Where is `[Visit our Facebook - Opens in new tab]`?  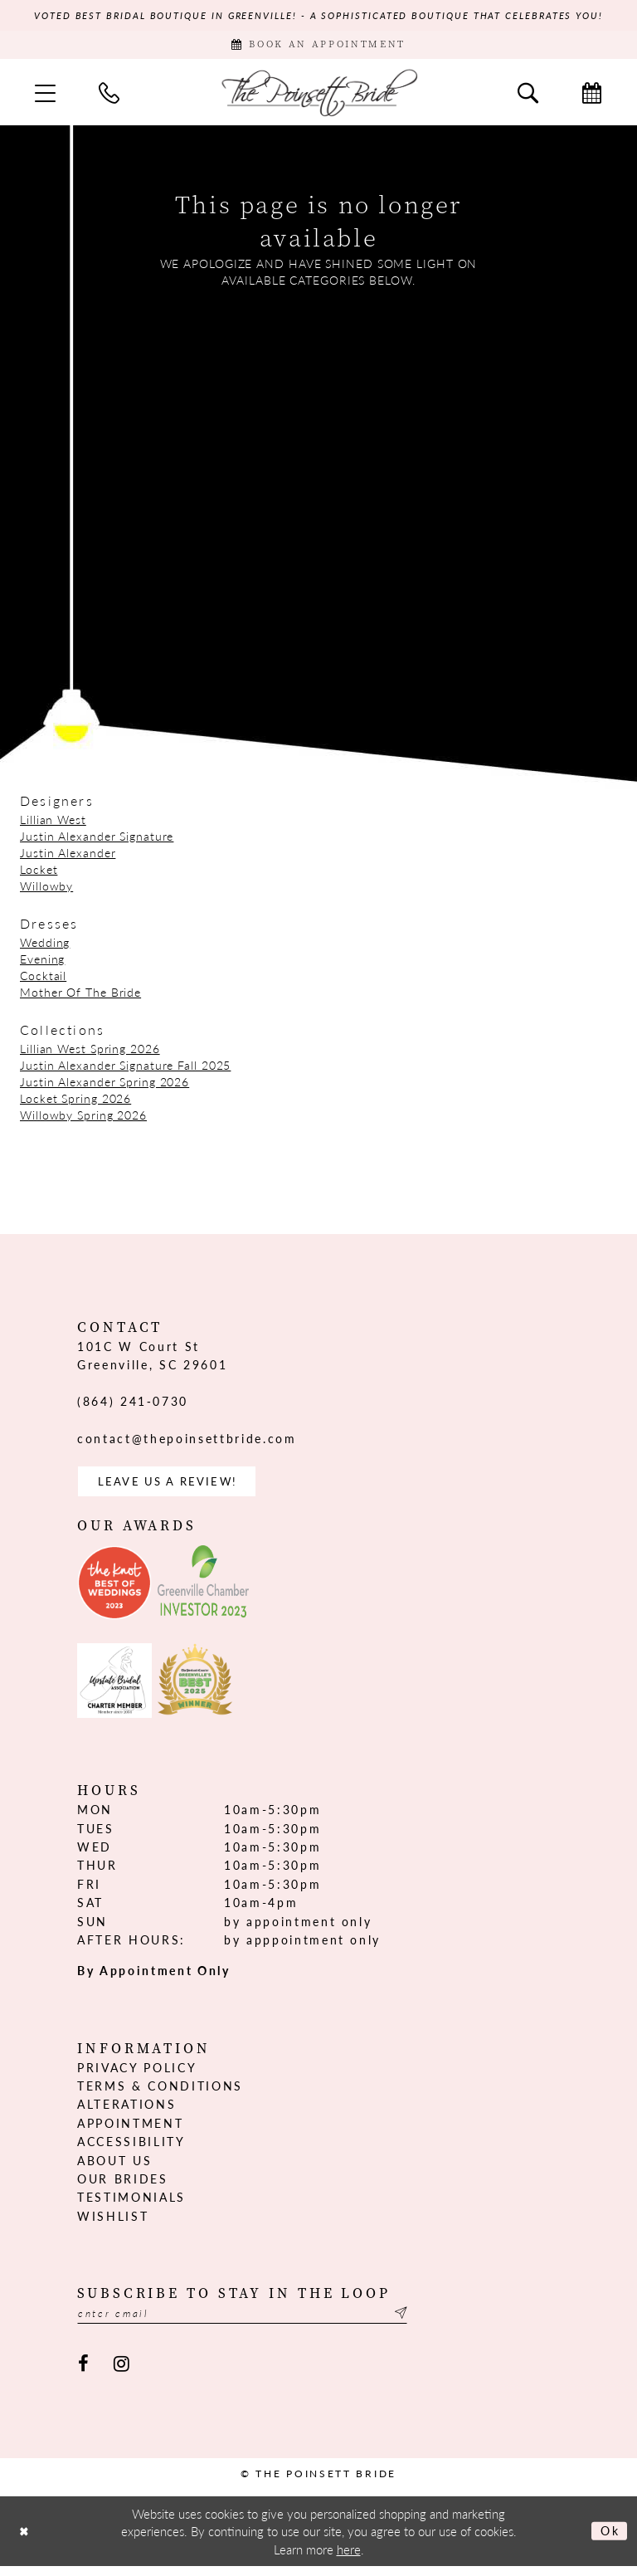
[Visit our Facebook - Opens in new tab] is located at coordinates (83, 2374).